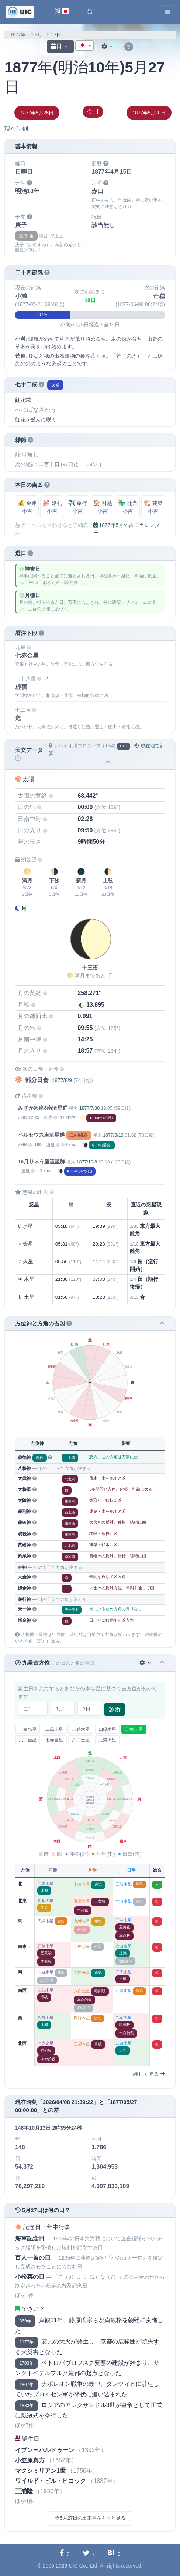 This screenshot has height=2576, width=180. What do you see at coordinates (107, 1729) in the screenshot?
I see `四緑木星` at bounding box center [107, 1729].